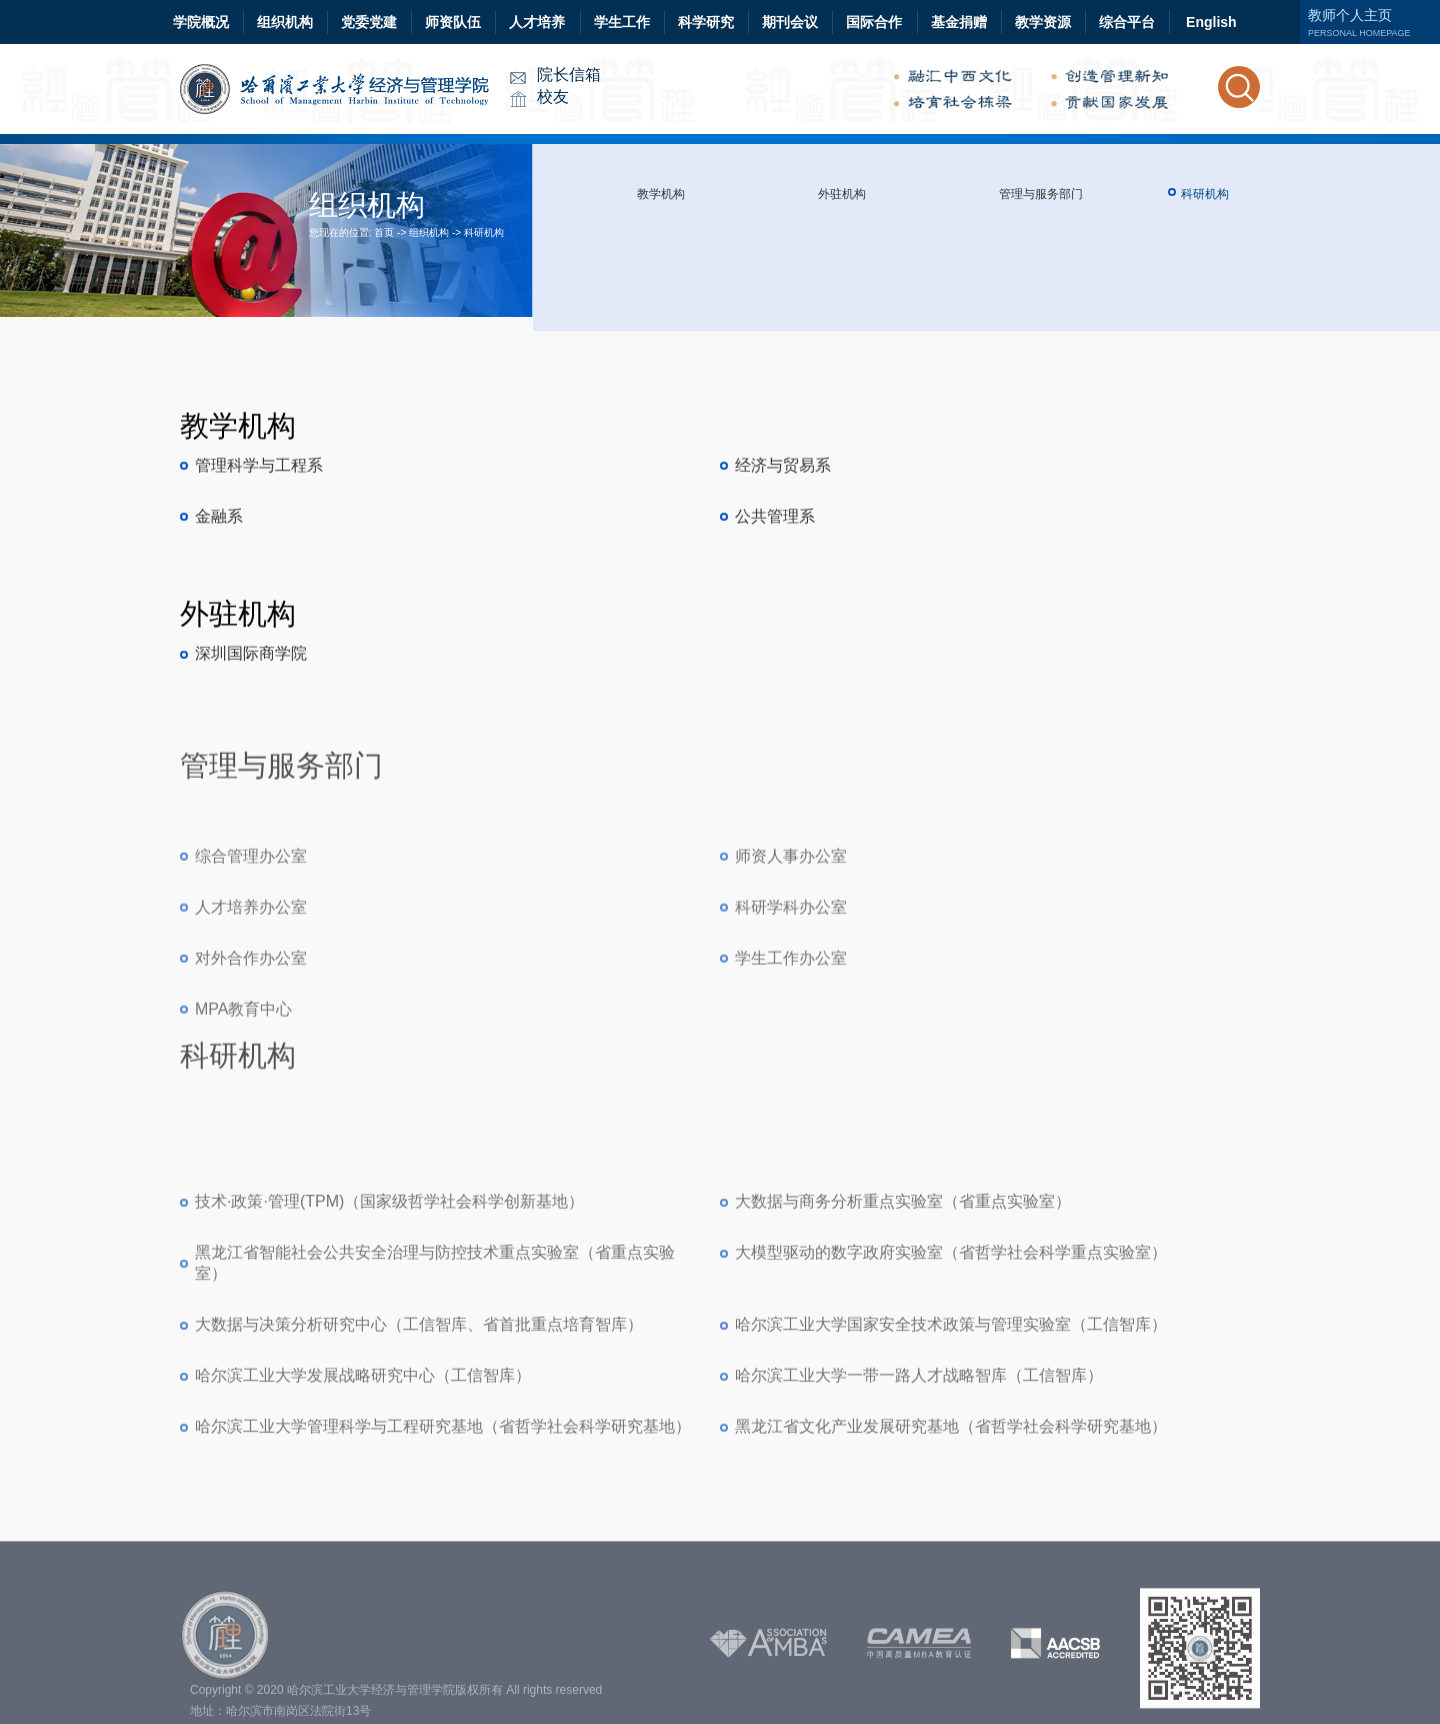  What do you see at coordinates (251, 1041) in the screenshot?
I see `综合管理办公室` at bounding box center [251, 1041].